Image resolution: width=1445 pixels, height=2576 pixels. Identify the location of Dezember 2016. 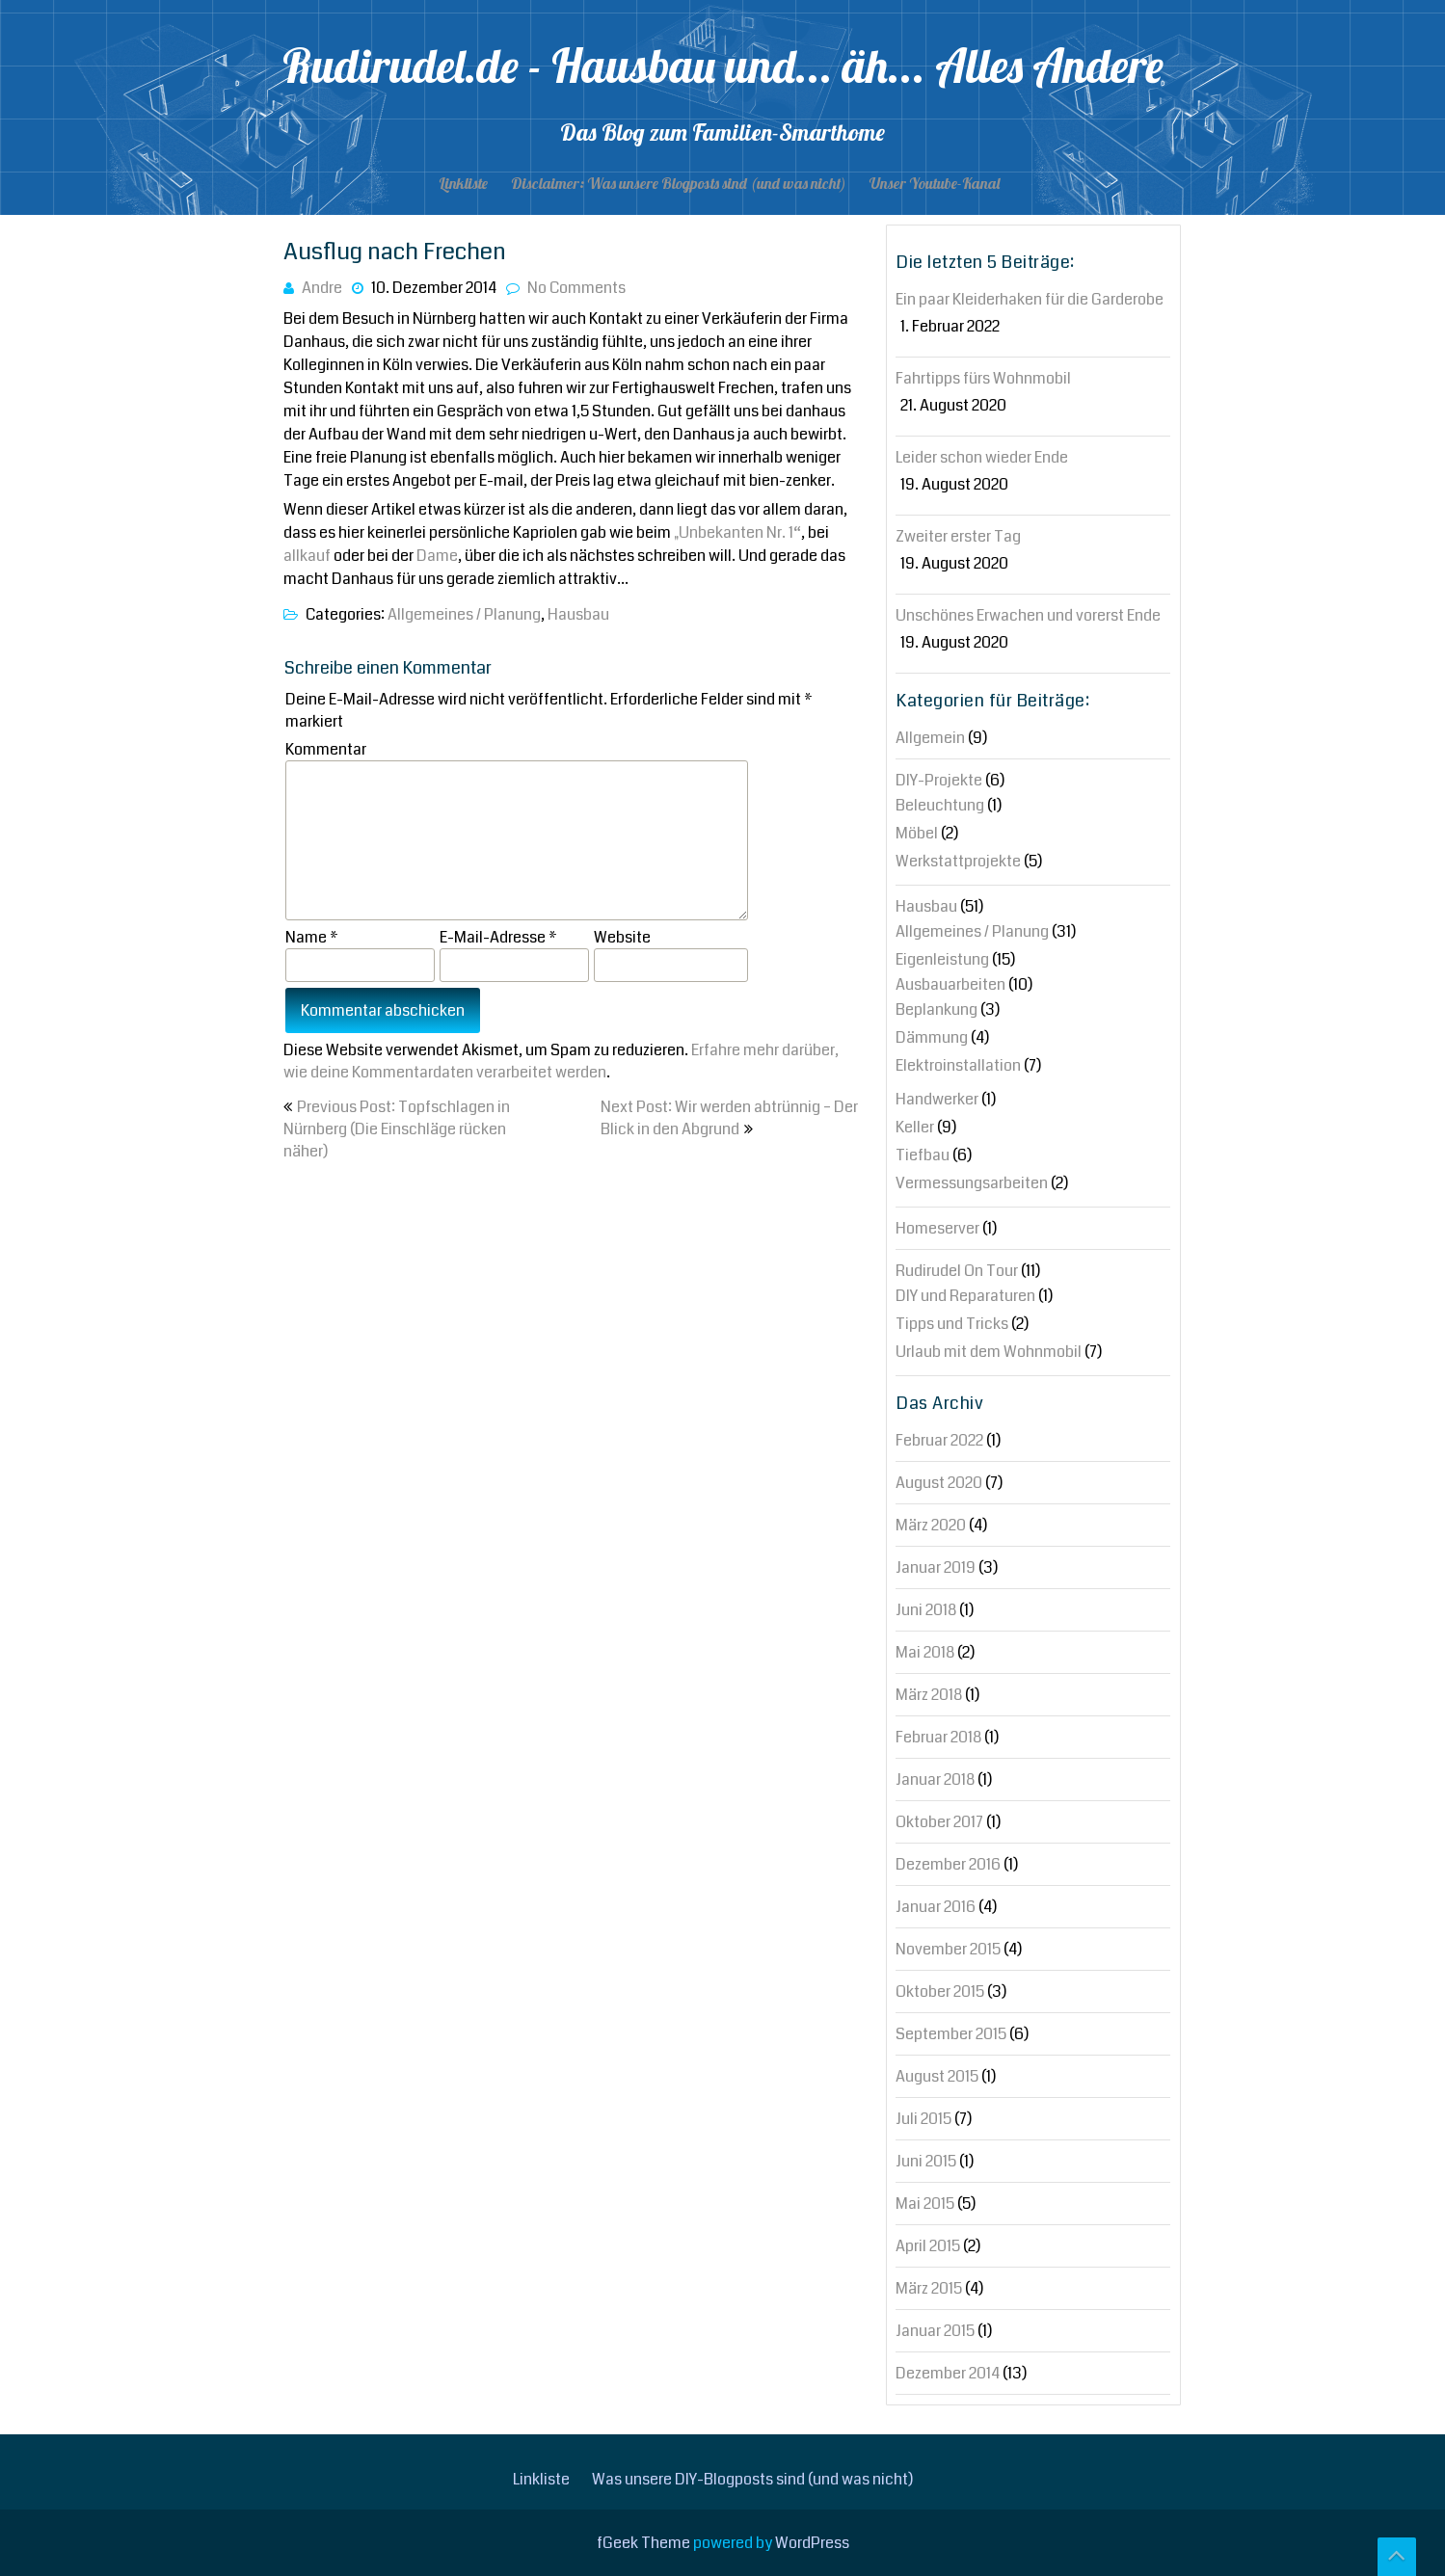
(948, 1864).